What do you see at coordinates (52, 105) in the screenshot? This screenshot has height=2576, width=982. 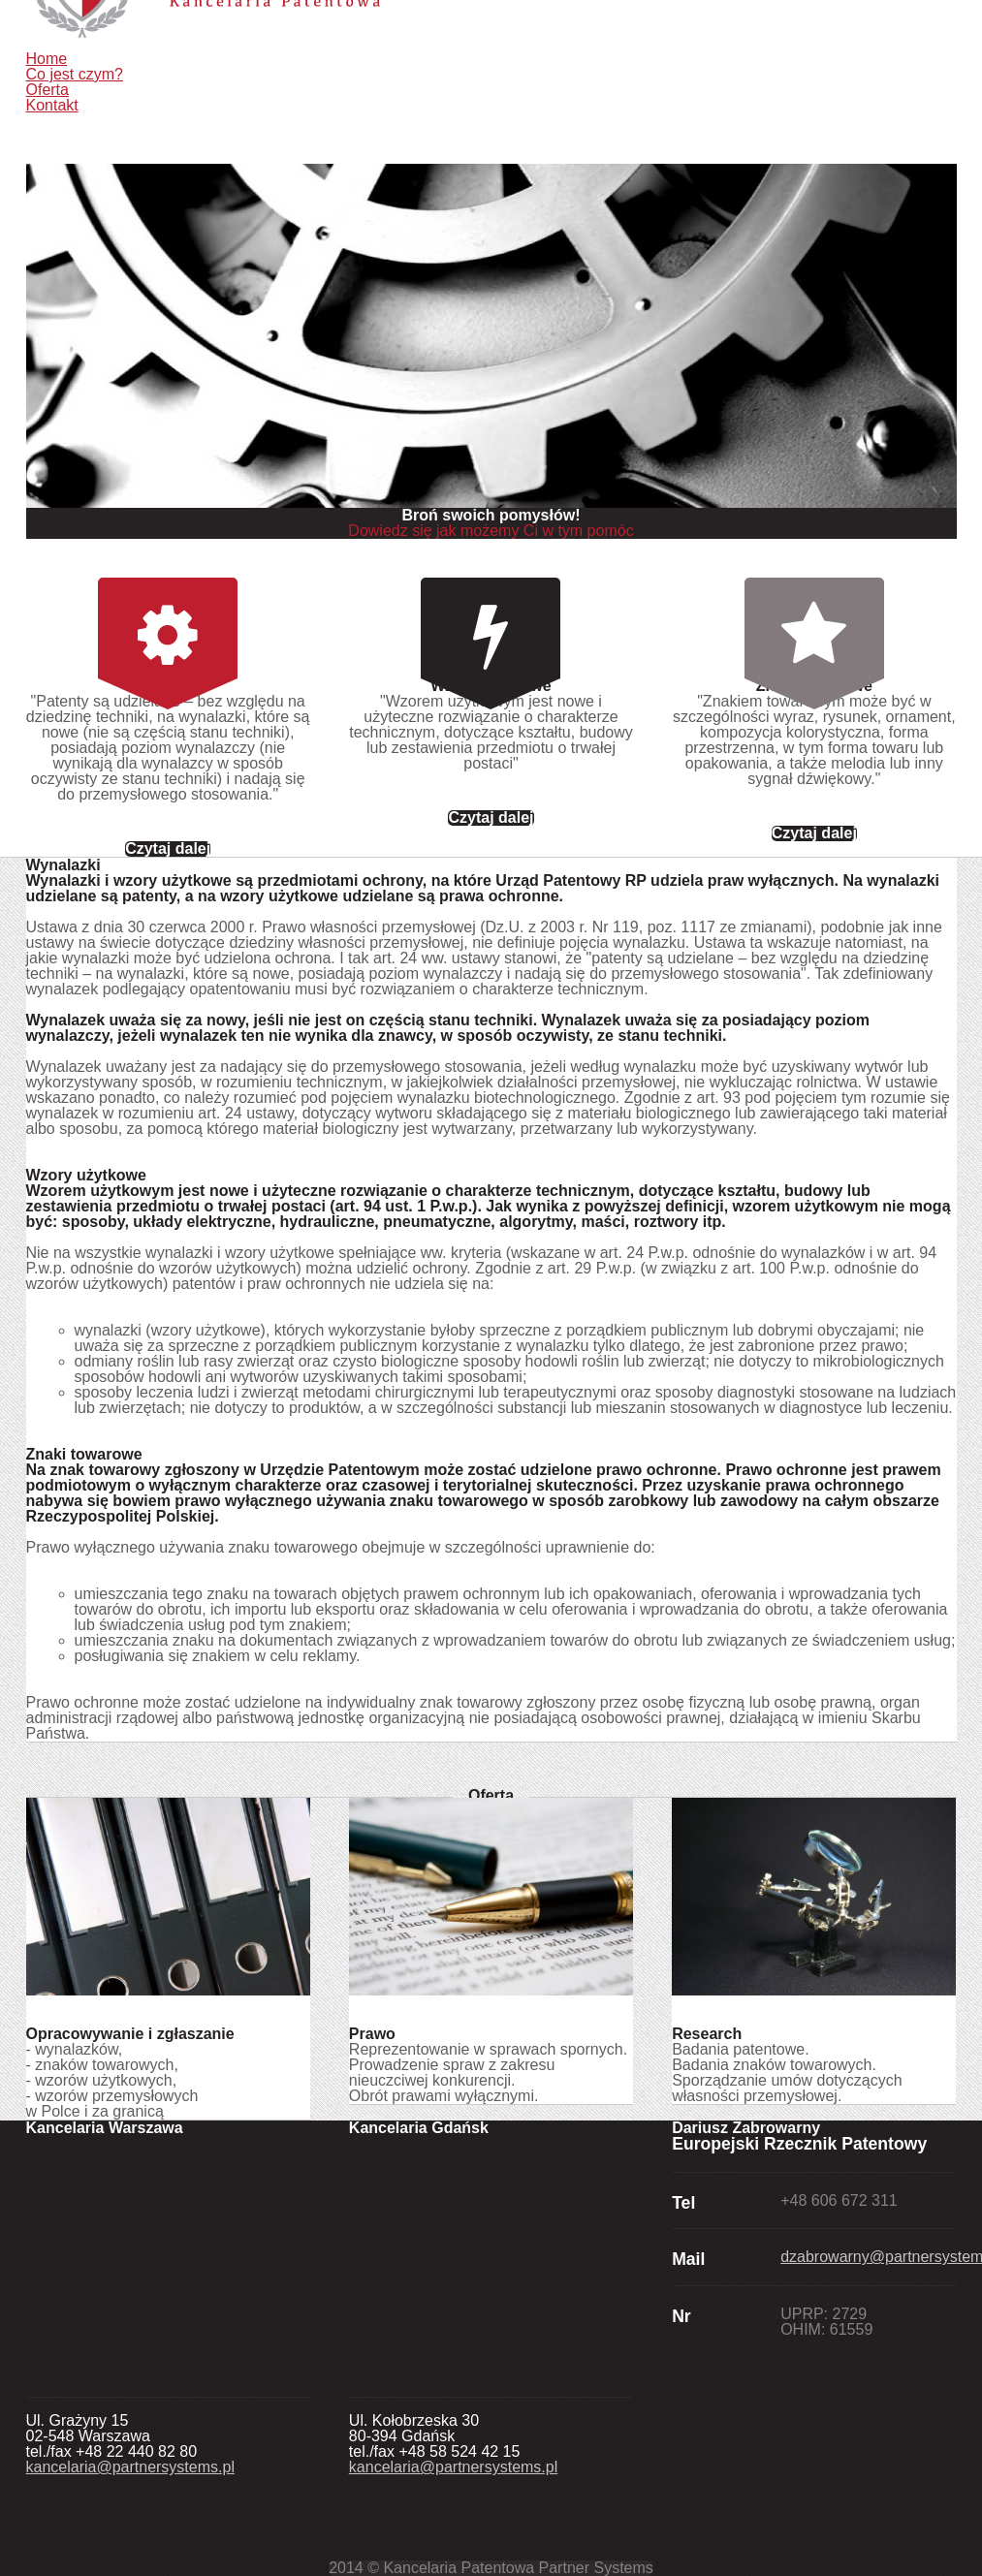 I see `Kontakt` at bounding box center [52, 105].